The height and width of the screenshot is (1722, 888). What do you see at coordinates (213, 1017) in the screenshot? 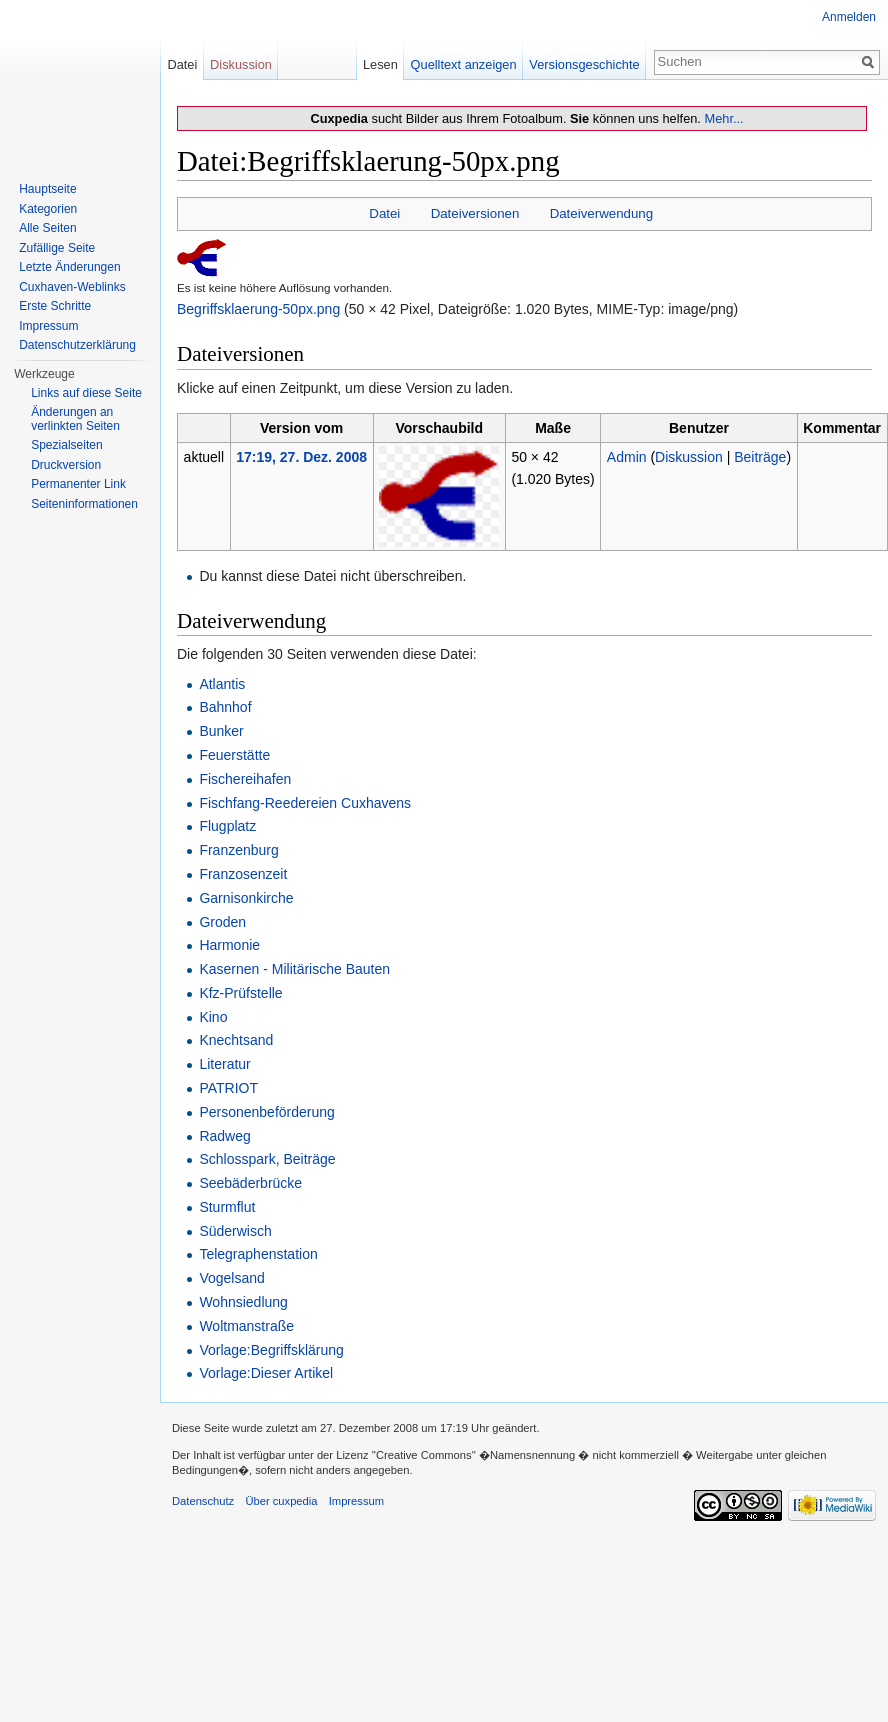
I see `Kino` at bounding box center [213, 1017].